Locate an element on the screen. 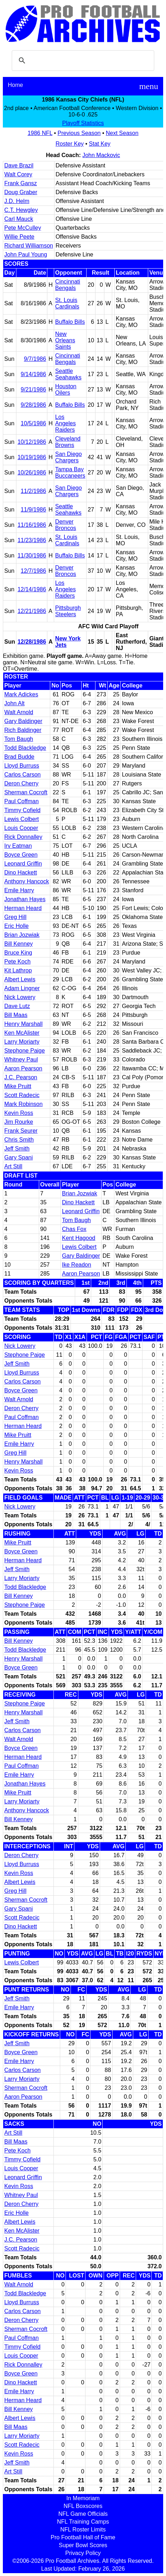  St. Louis Cardinals is located at coordinates (67, 303).